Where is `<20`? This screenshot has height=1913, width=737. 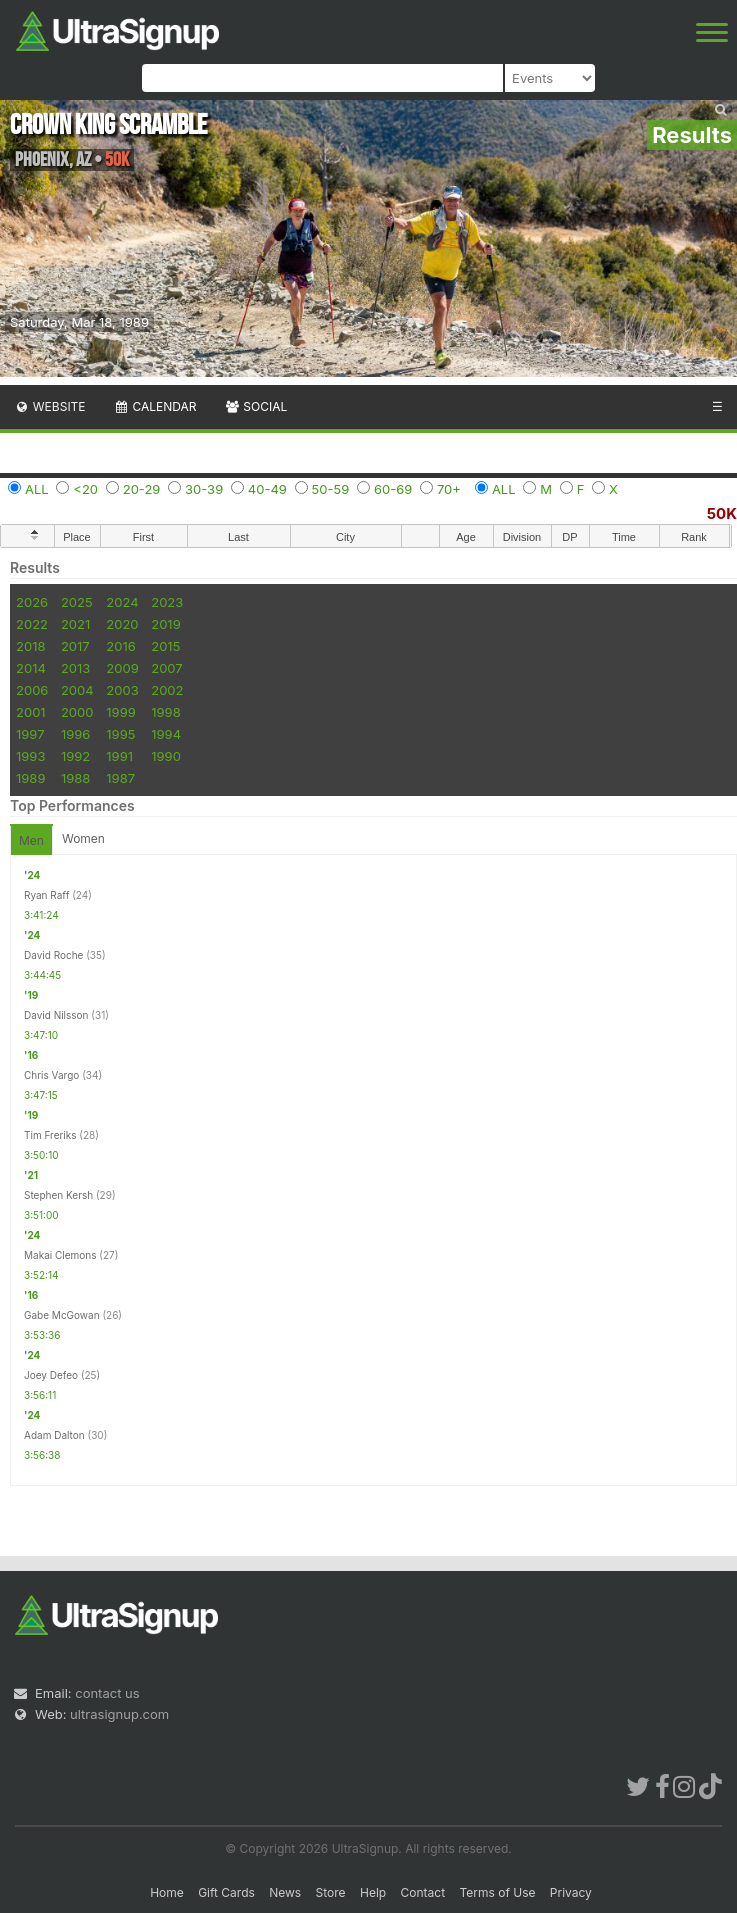 <20 is located at coordinates (85, 489).